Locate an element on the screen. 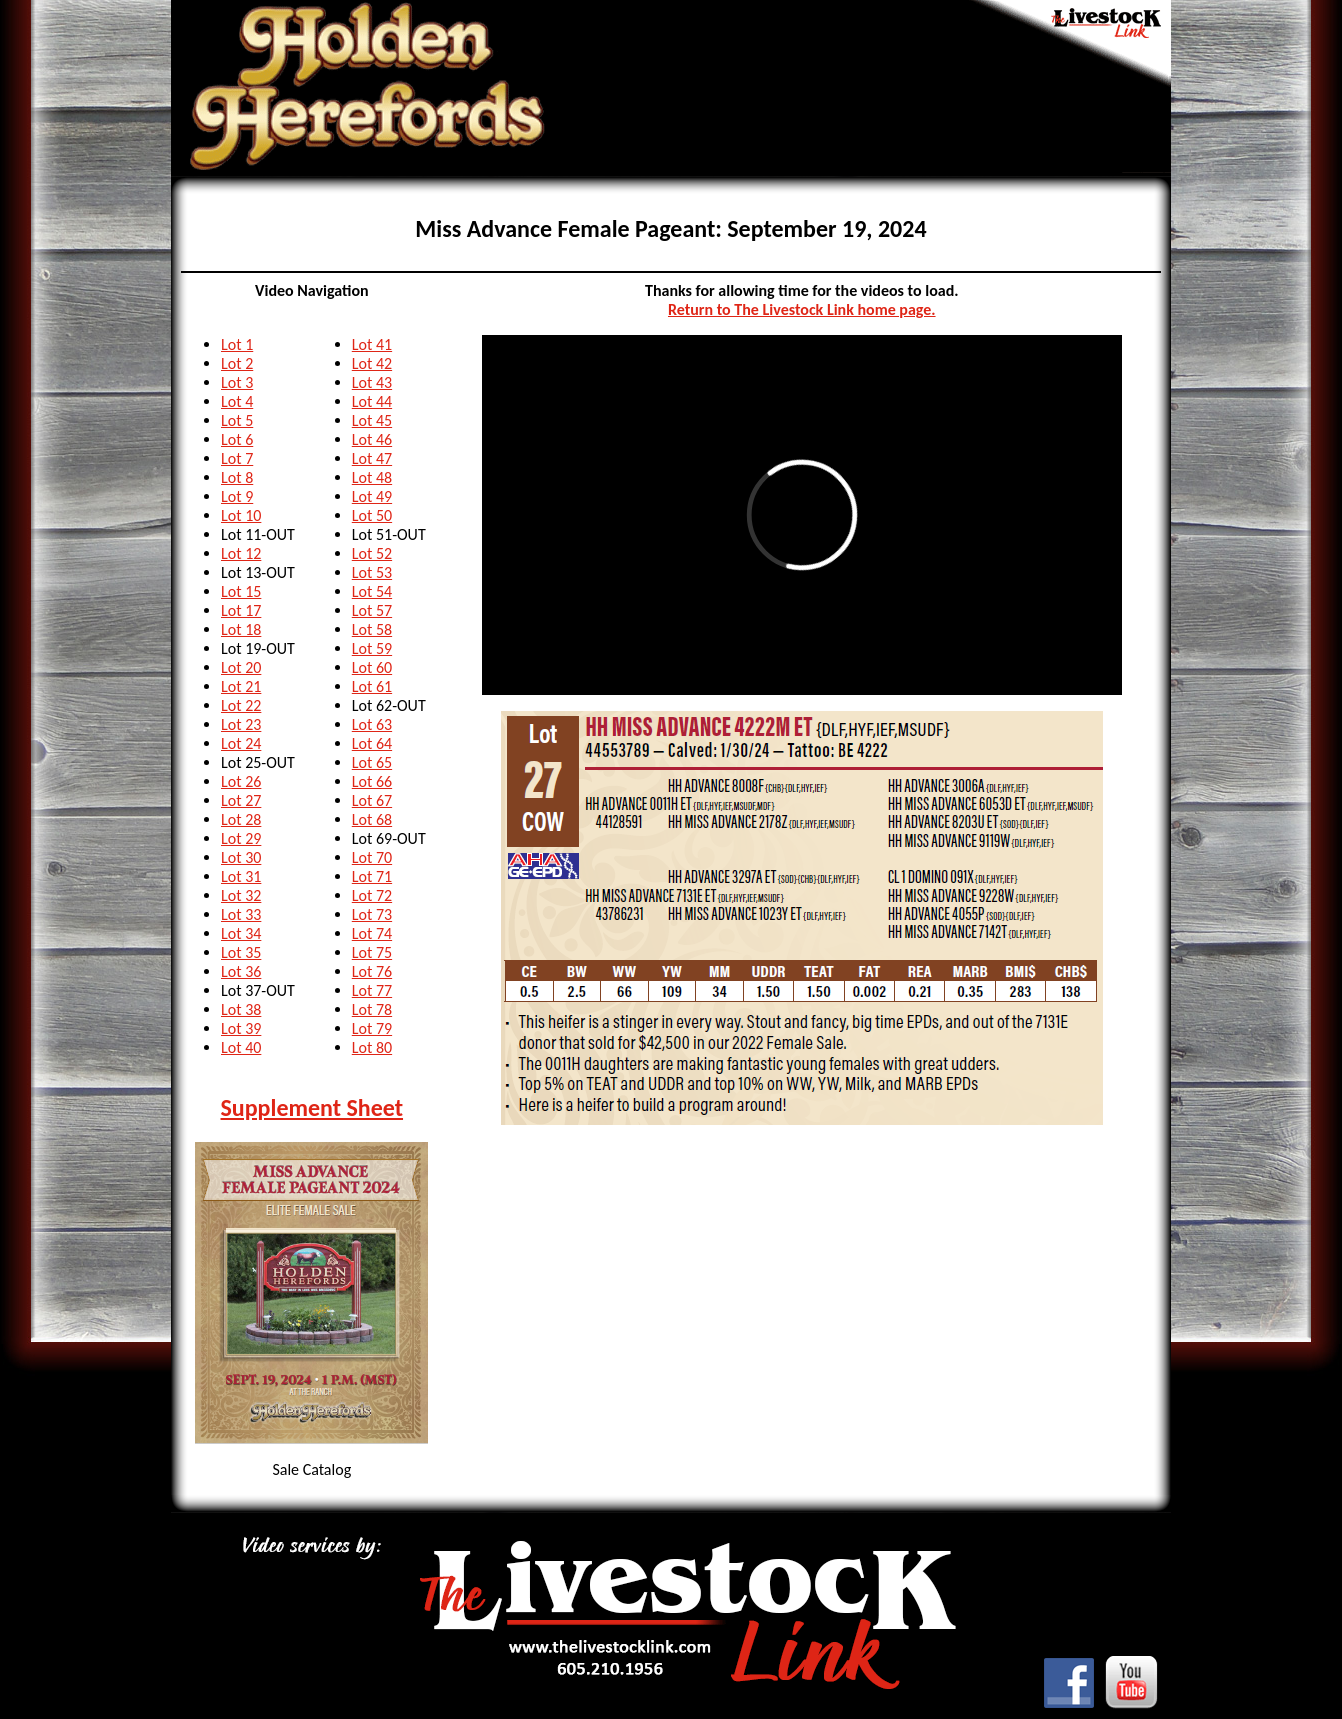 This screenshot has width=1342, height=1719. Lot 76 is located at coordinates (372, 971).